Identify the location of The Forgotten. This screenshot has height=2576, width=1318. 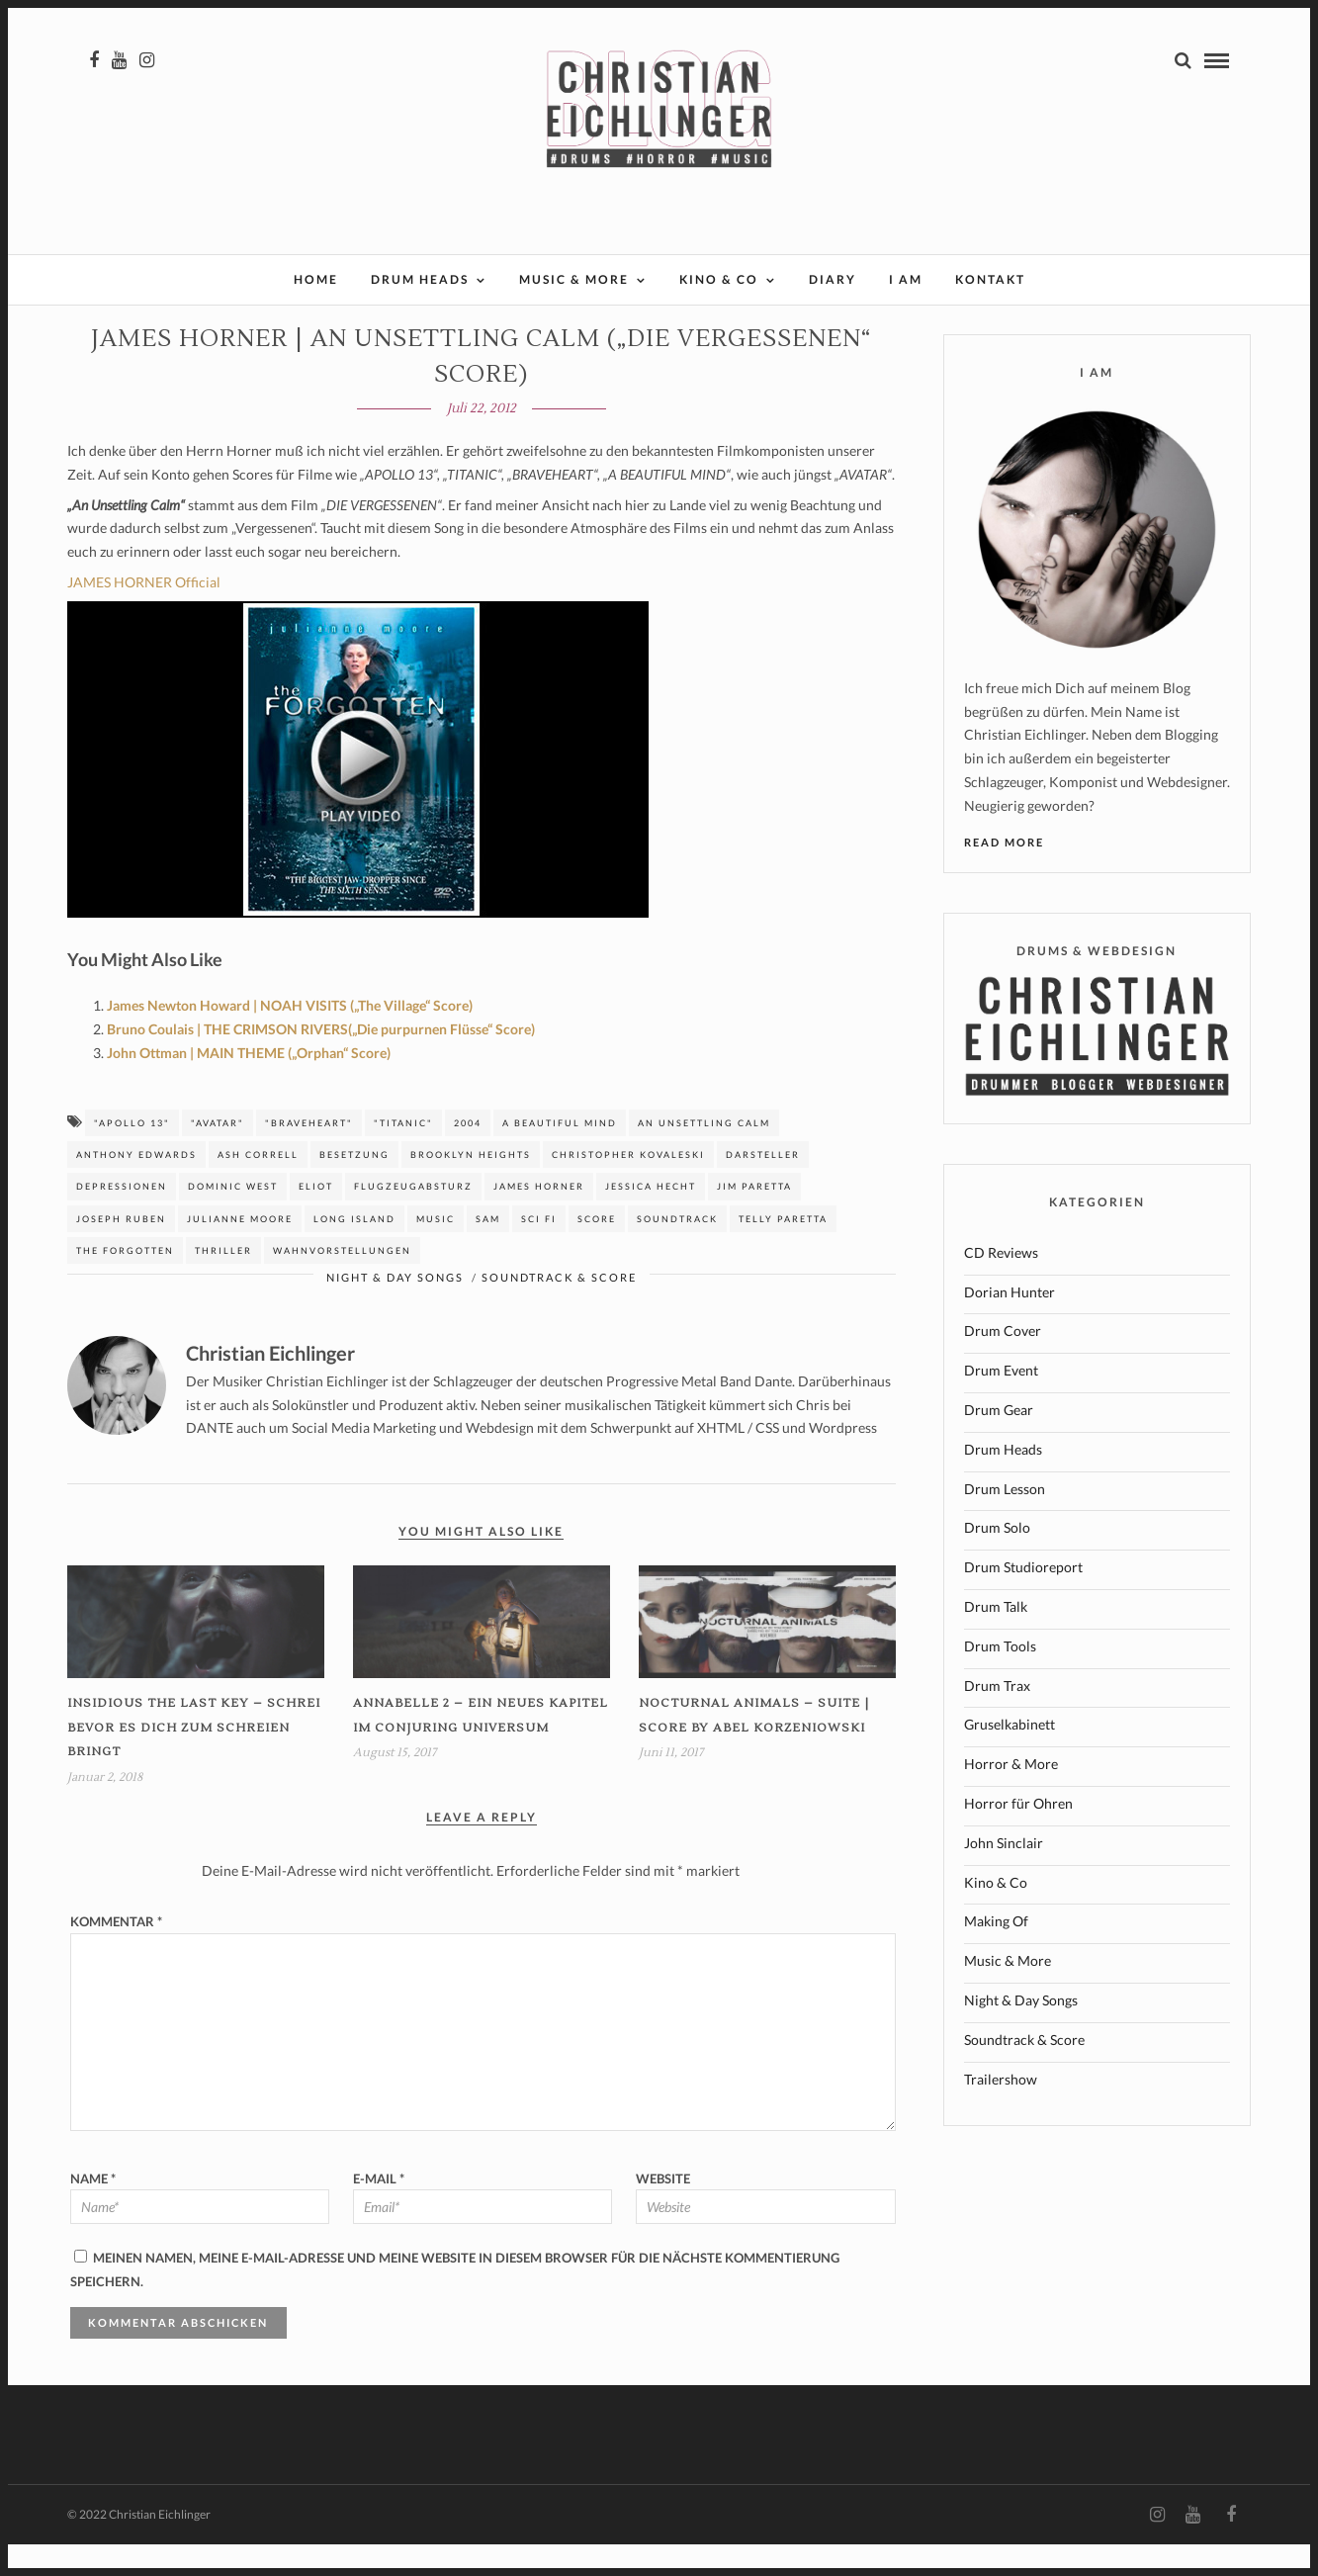
(125, 1282).